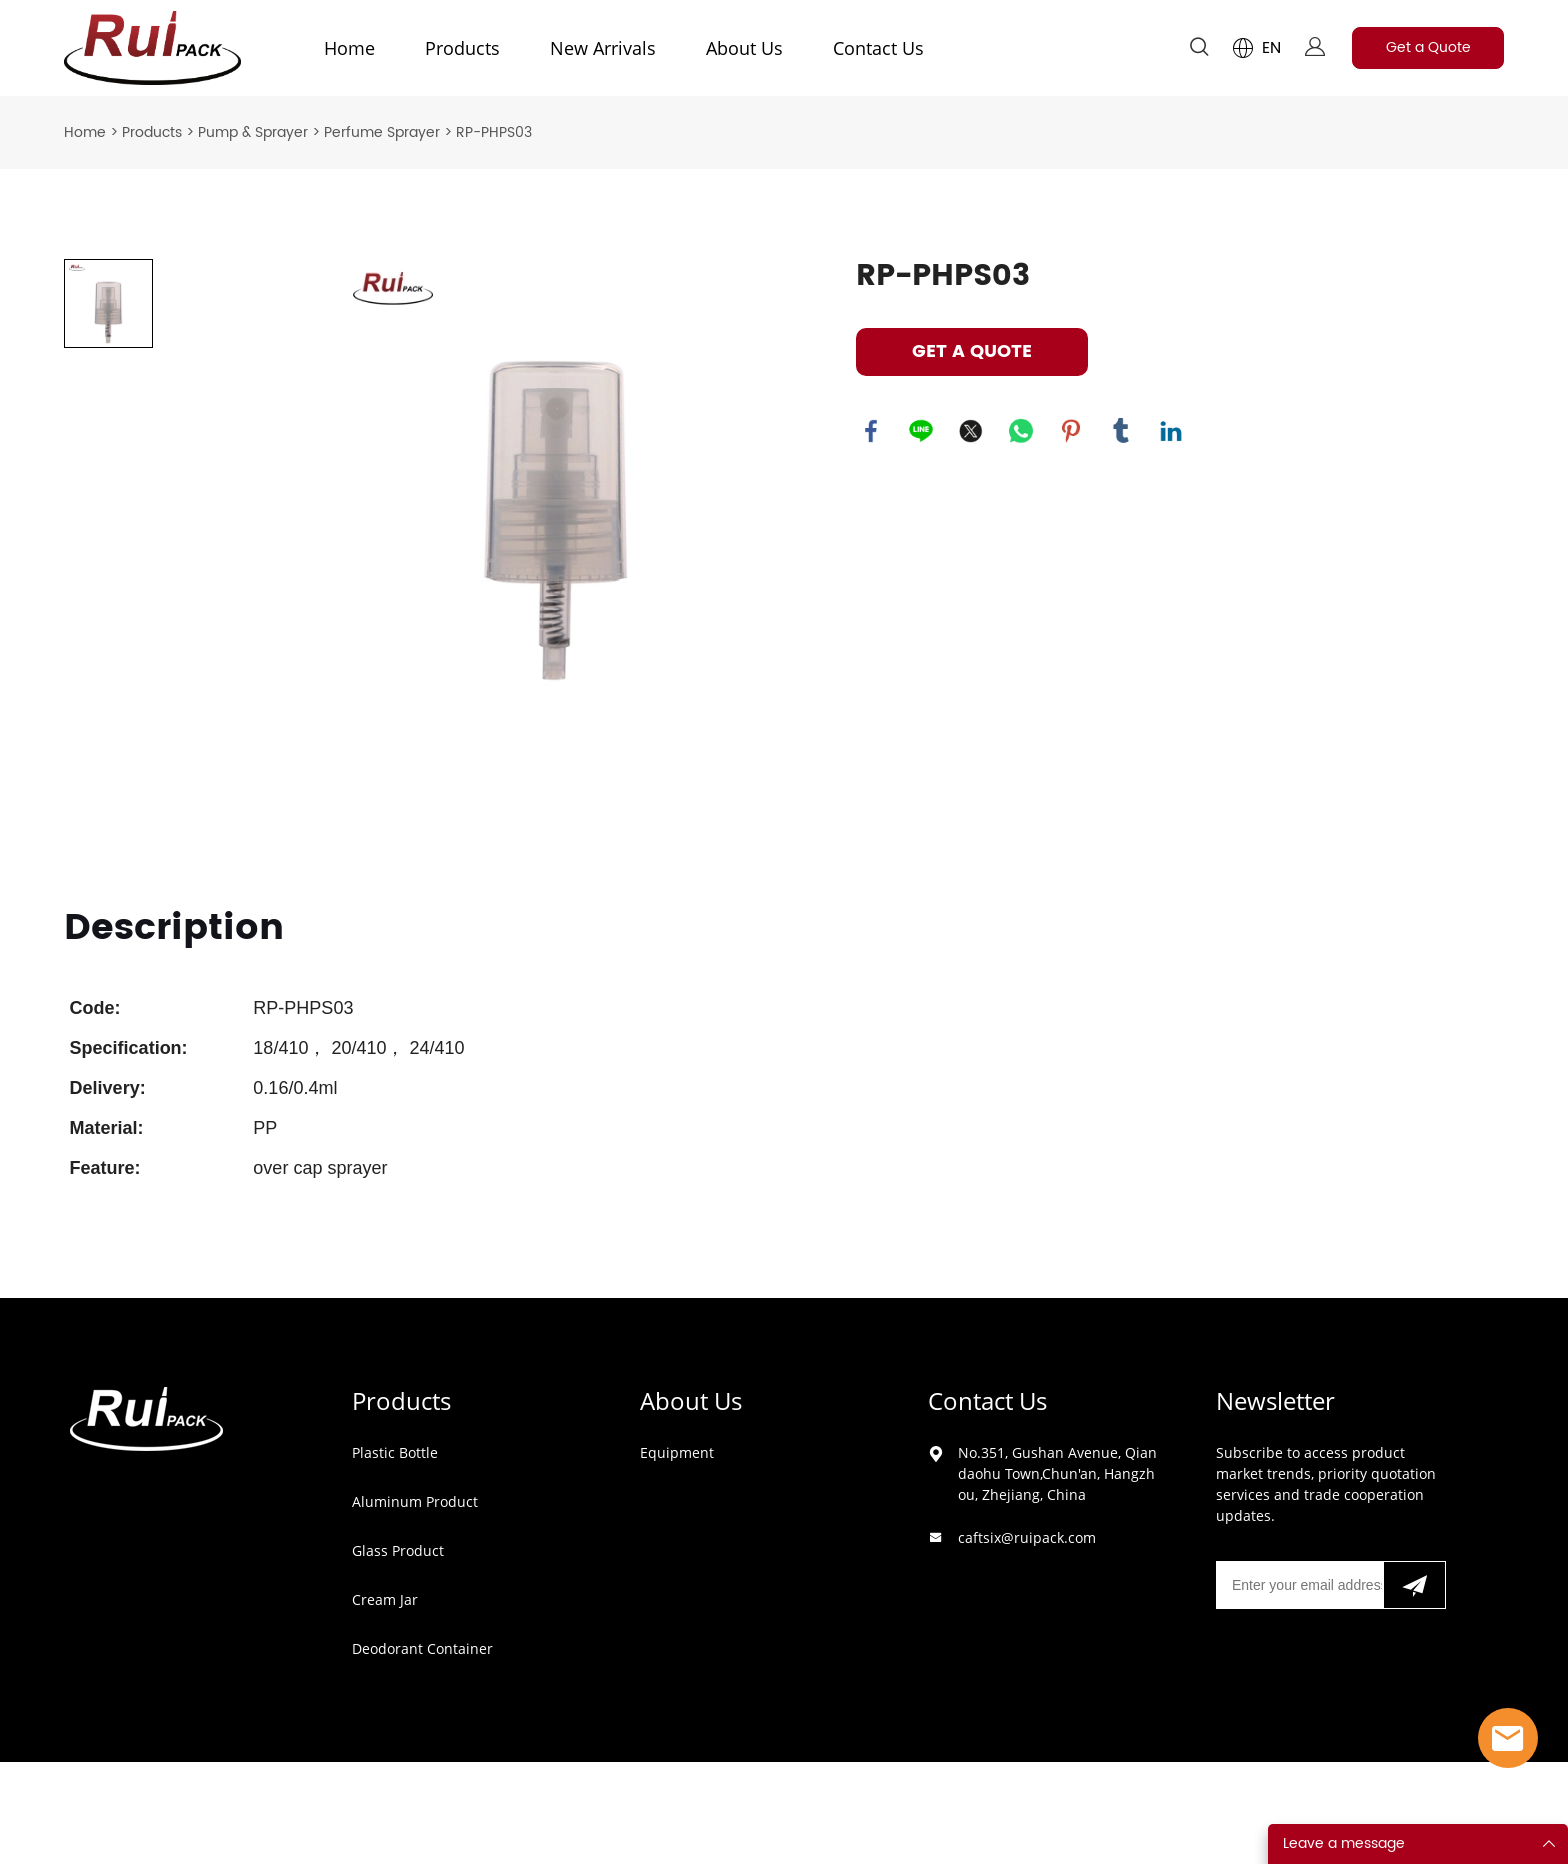  I want to click on Cream Jar, so click(385, 1599).